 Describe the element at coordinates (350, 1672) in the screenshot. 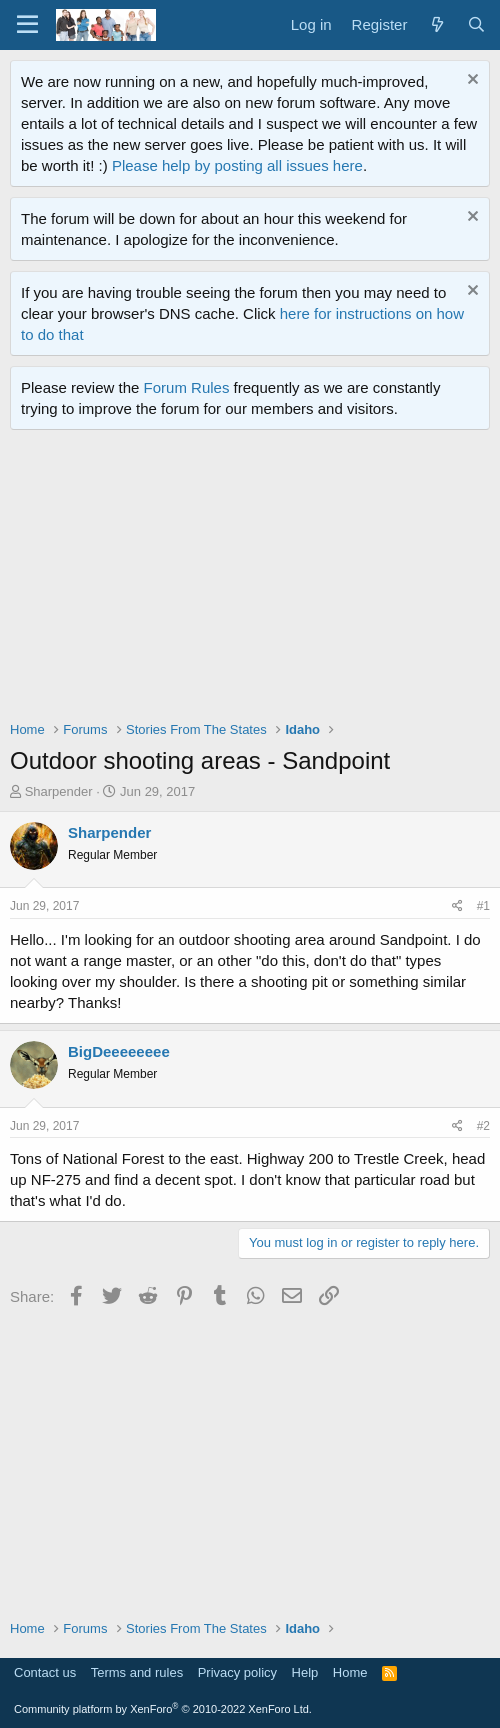

I see `Home` at that location.